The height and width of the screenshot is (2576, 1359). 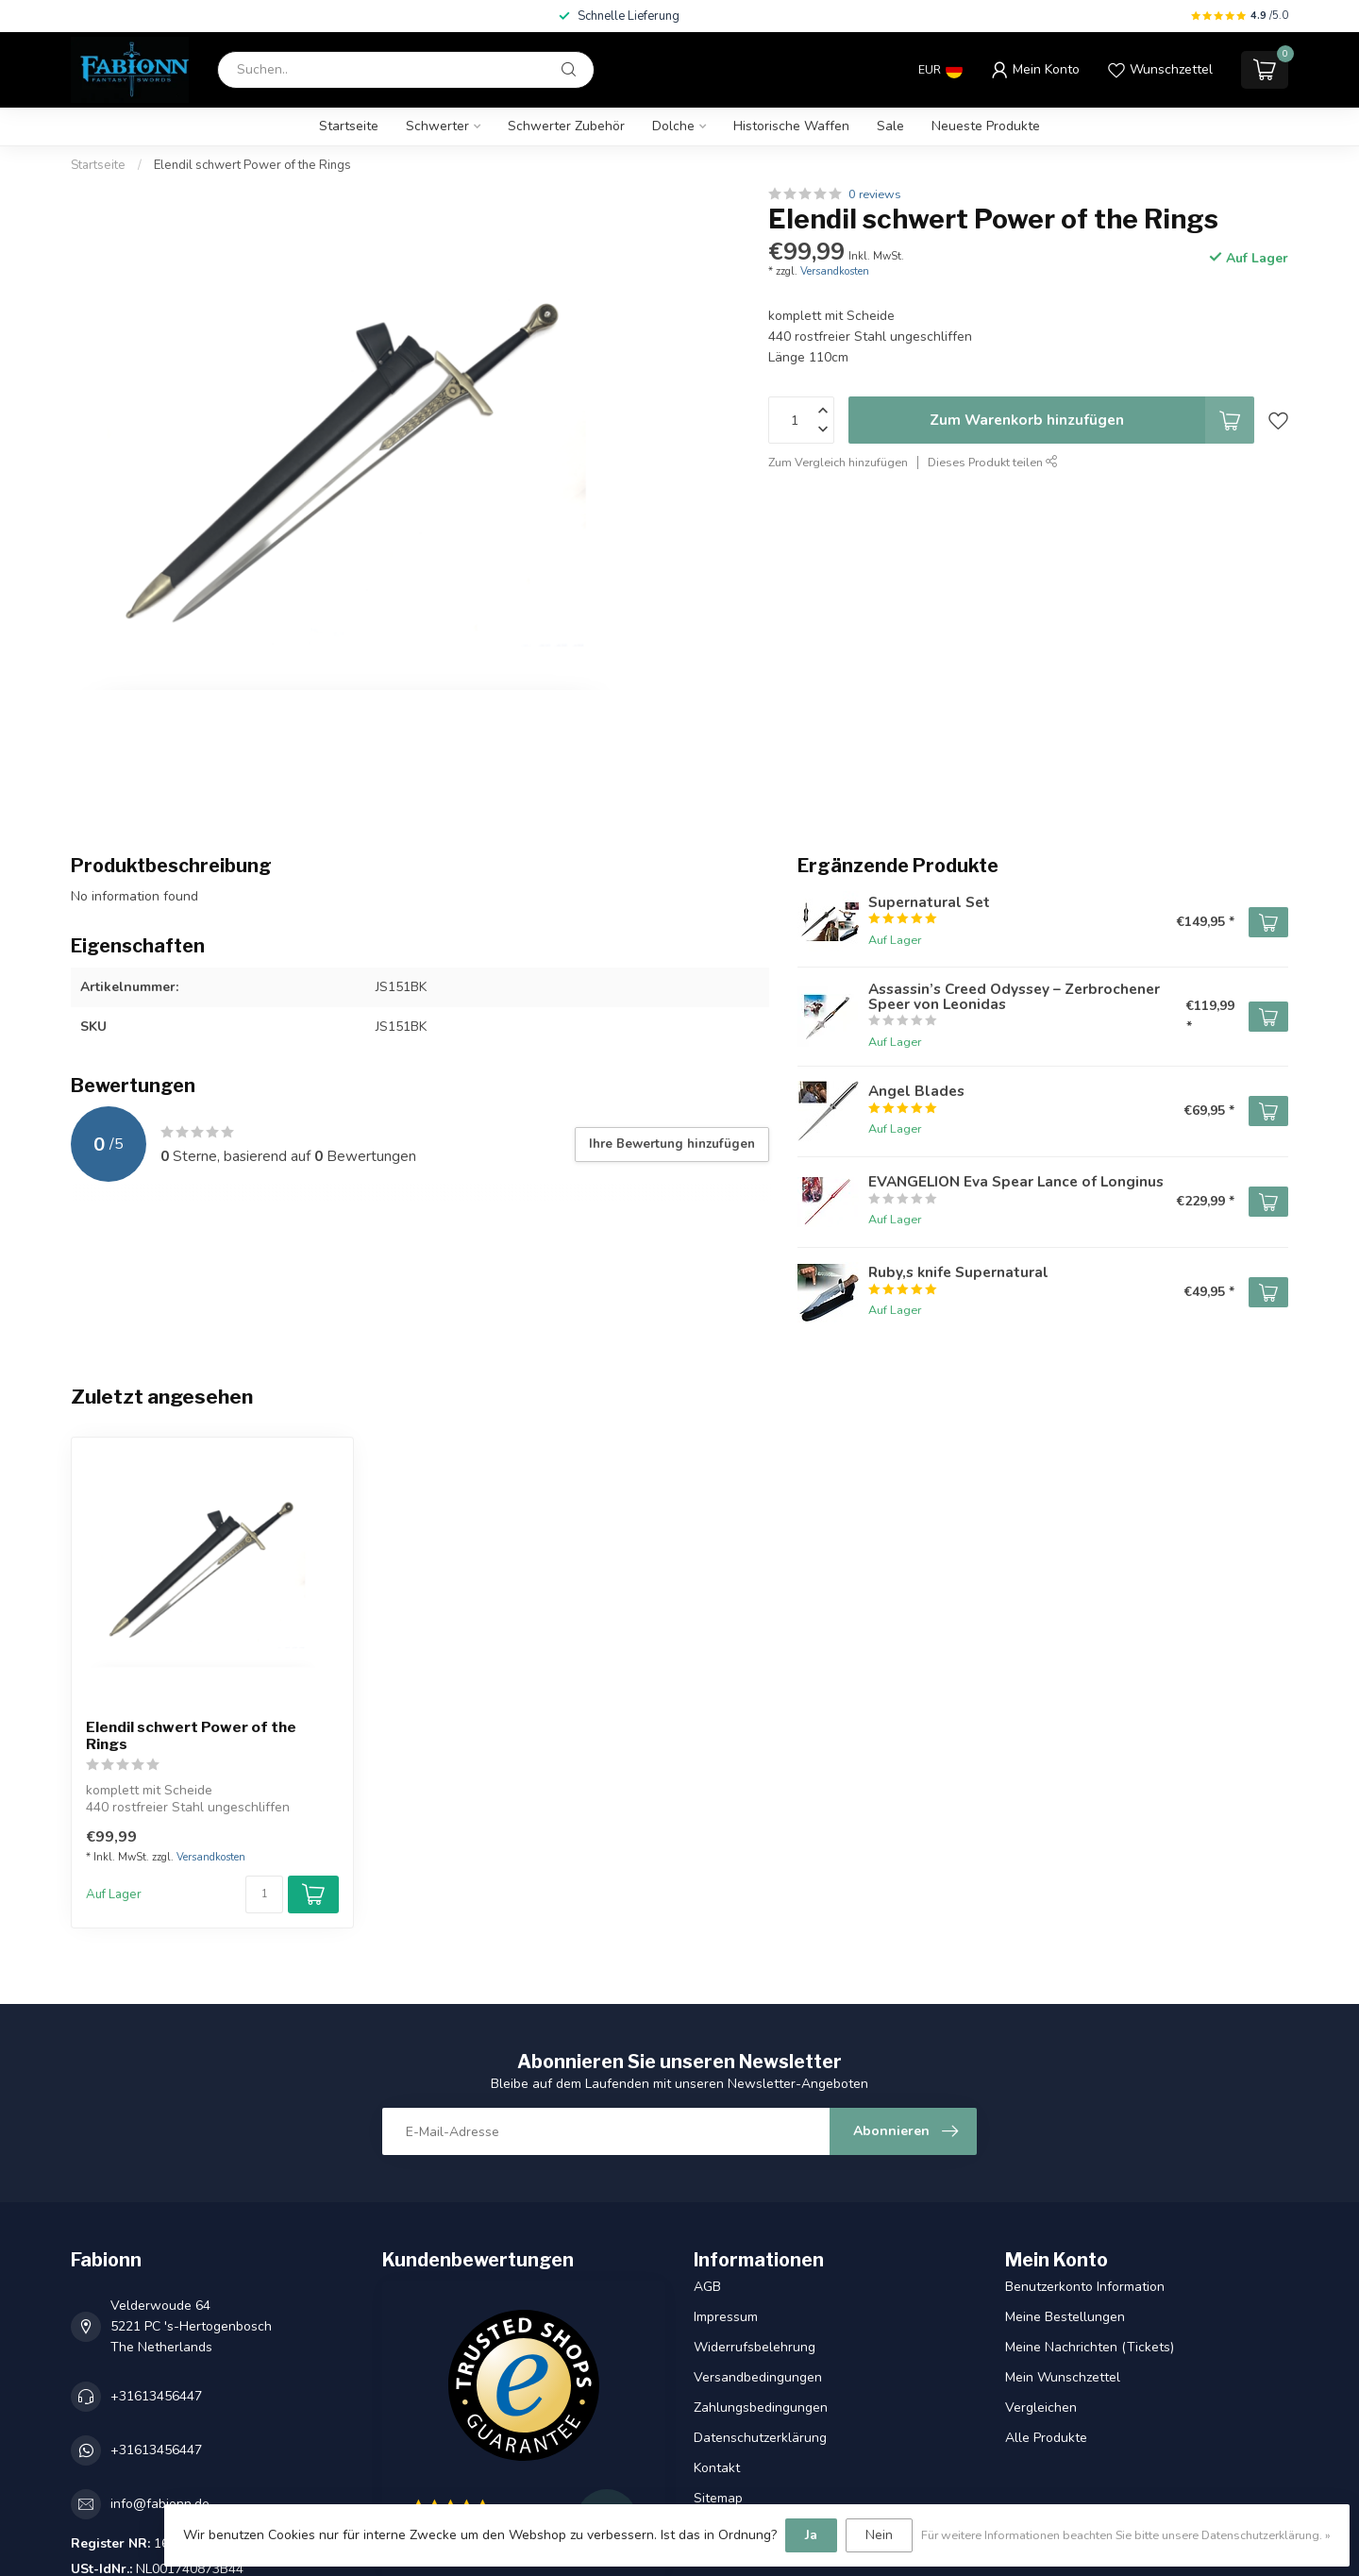 I want to click on Datenschutzerklärung, so click(x=760, y=2438).